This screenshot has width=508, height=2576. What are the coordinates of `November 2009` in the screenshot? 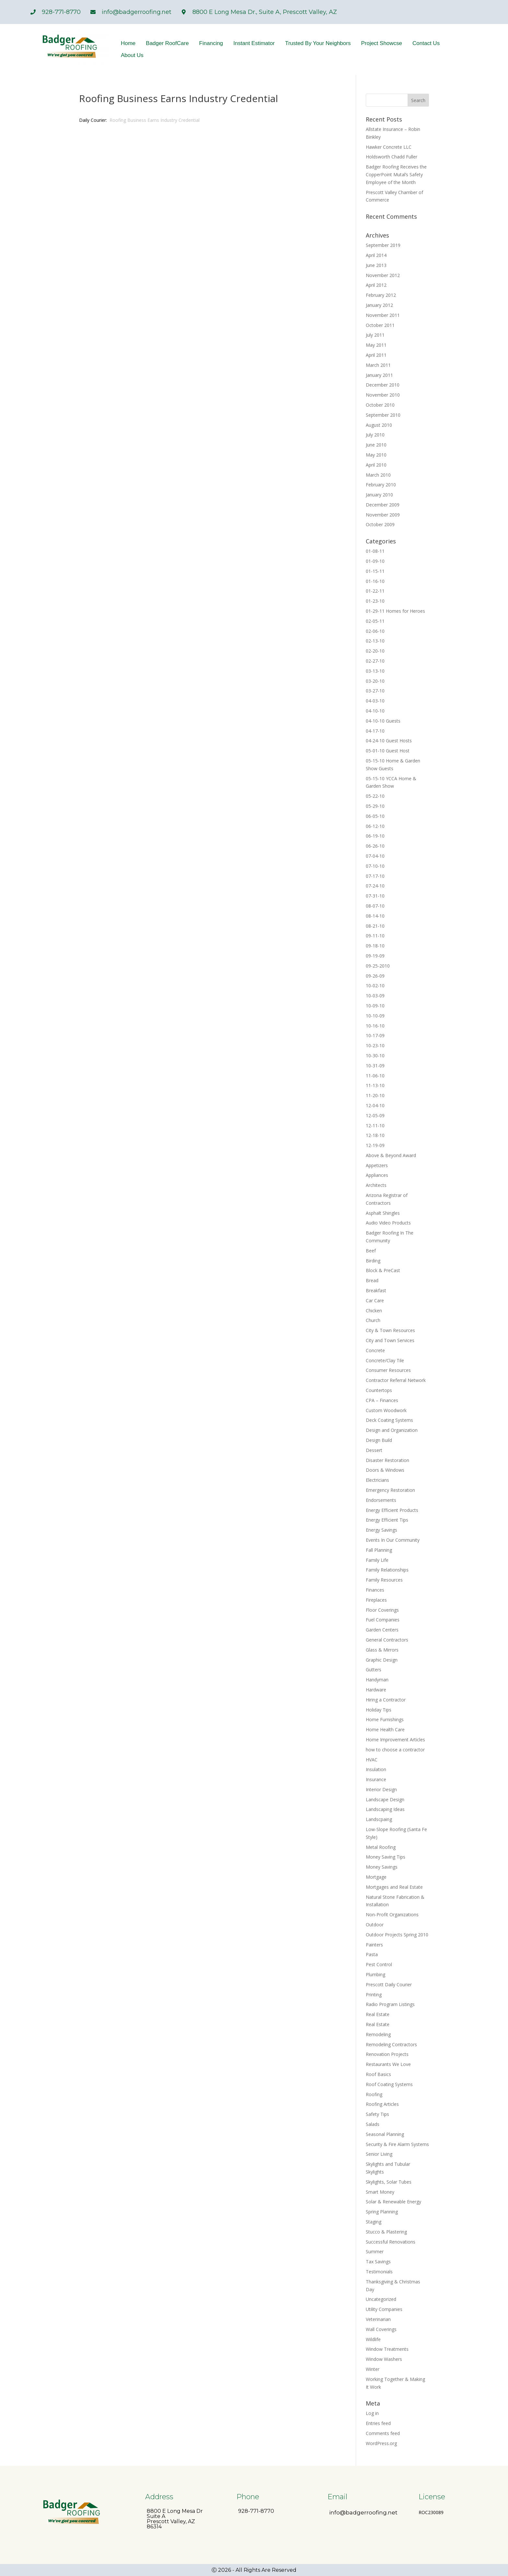 It's located at (383, 515).